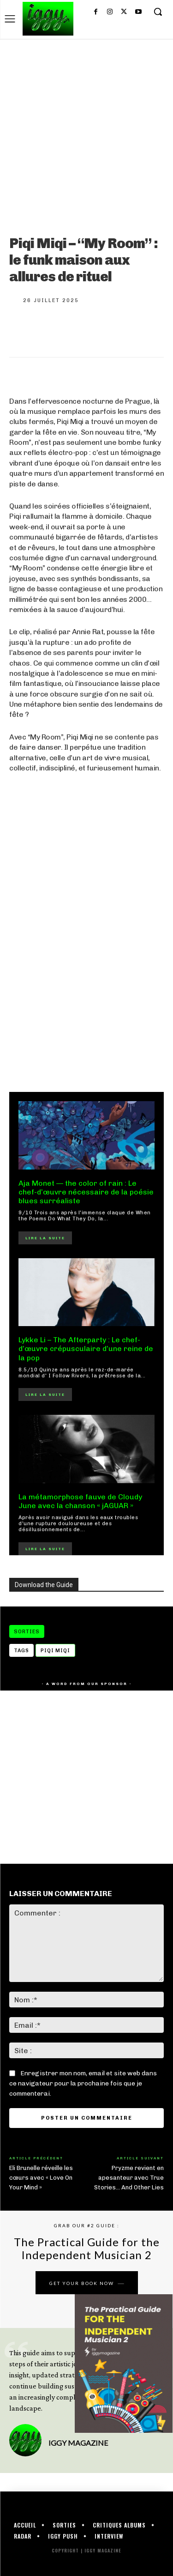 The height and width of the screenshot is (2576, 173). What do you see at coordinates (83, 2083) in the screenshot?
I see `Enregistrer mon nom, email et site web dans ce navigateur pour la prochaine fois que je commenterai.` at bounding box center [83, 2083].